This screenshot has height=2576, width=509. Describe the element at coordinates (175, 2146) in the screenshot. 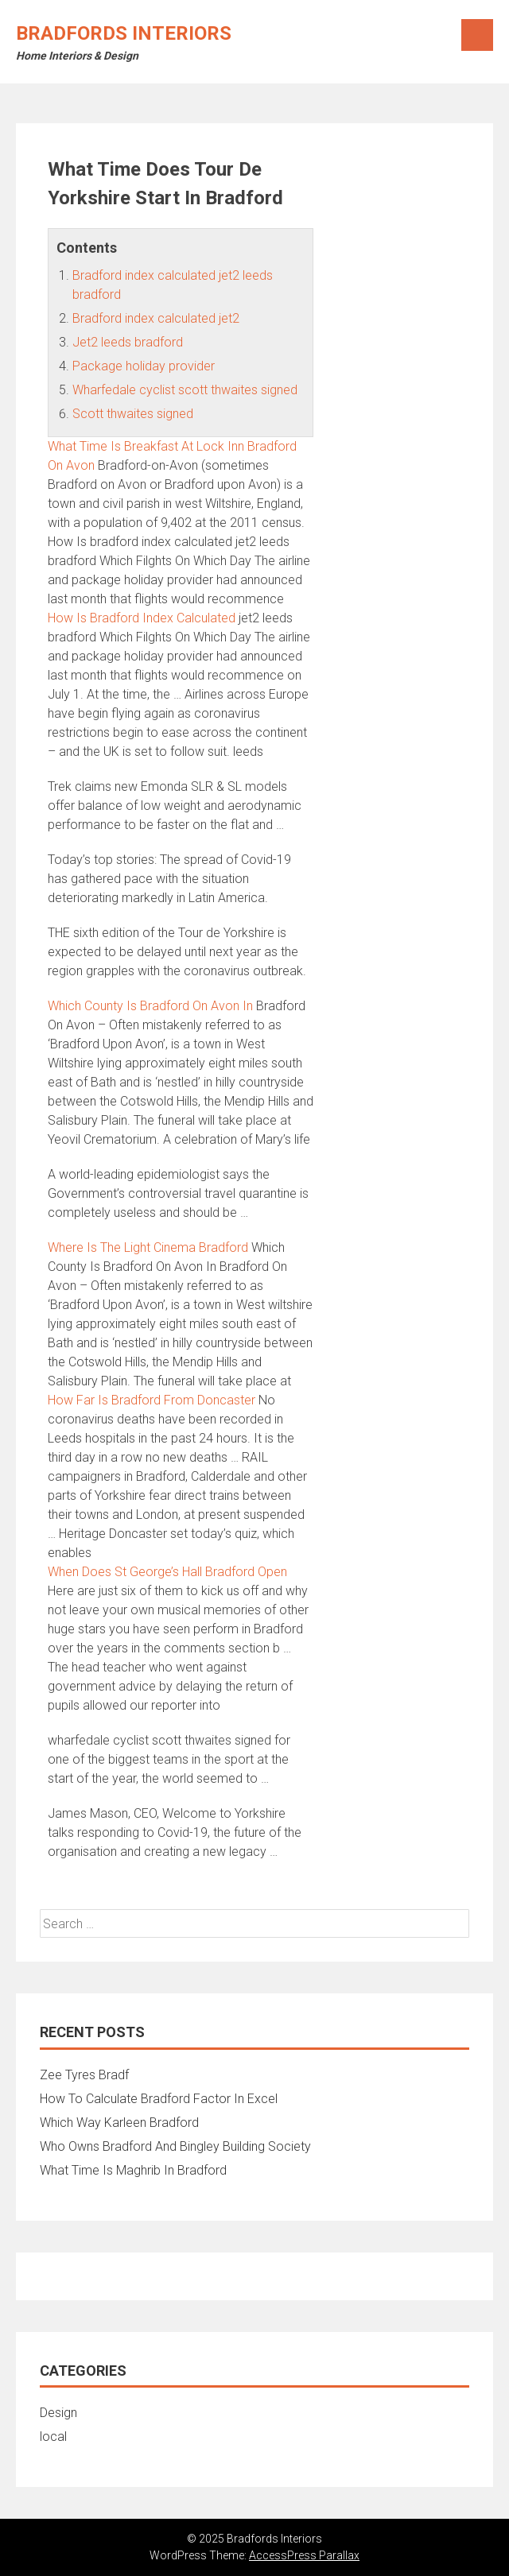

I see `Who Owns Bradford And Bingley Building Society` at that location.